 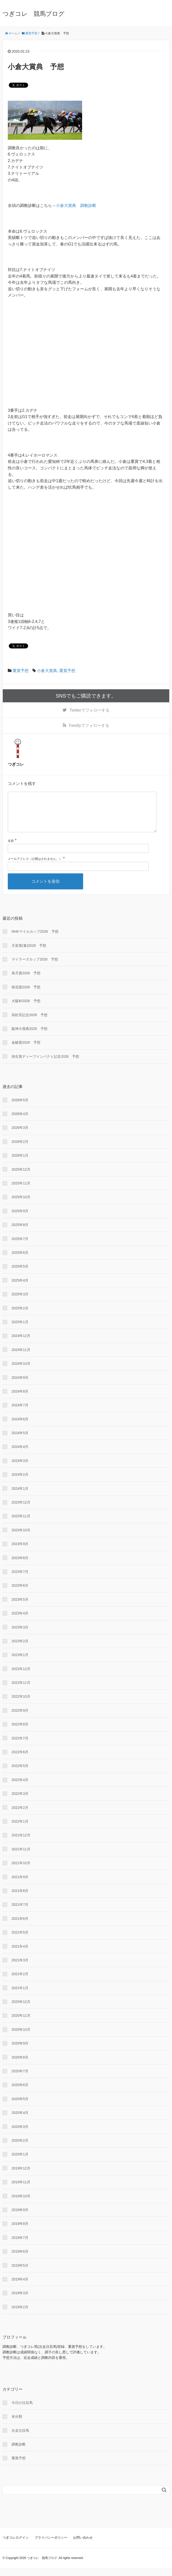 What do you see at coordinates (16, 2545) in the screenshot?
I see `つぎコレログイン` at bounding box center [16, 2545].